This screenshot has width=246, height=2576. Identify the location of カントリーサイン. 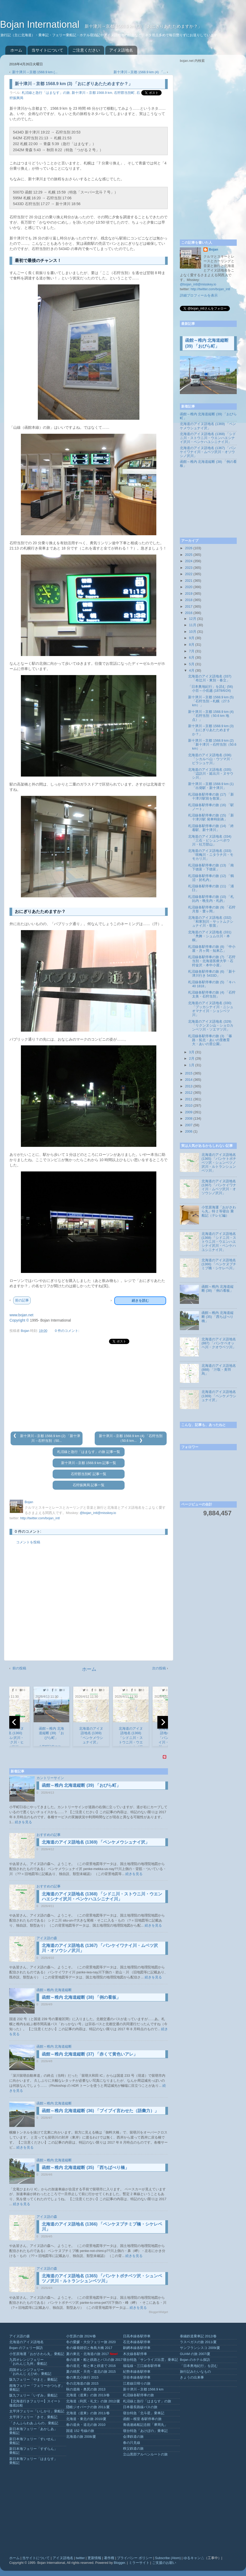
(50, 1778).